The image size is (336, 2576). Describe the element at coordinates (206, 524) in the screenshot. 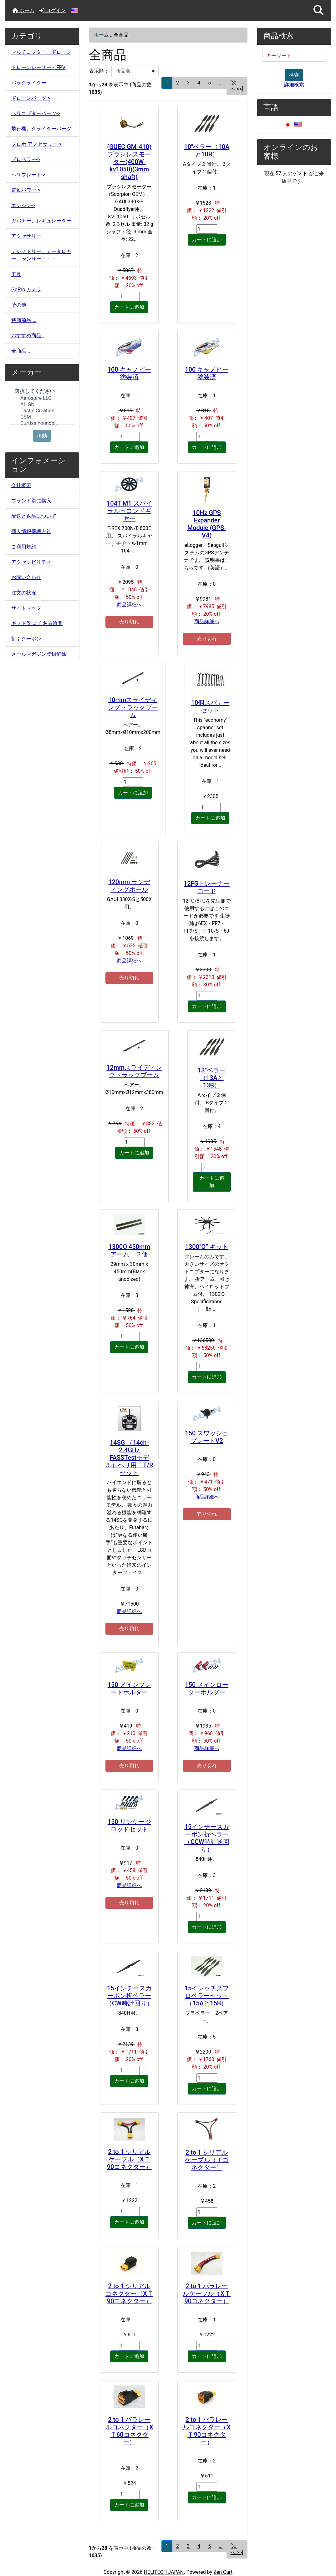

I see `10Hz GPS Expander Module (GPS-V4)` at that location.